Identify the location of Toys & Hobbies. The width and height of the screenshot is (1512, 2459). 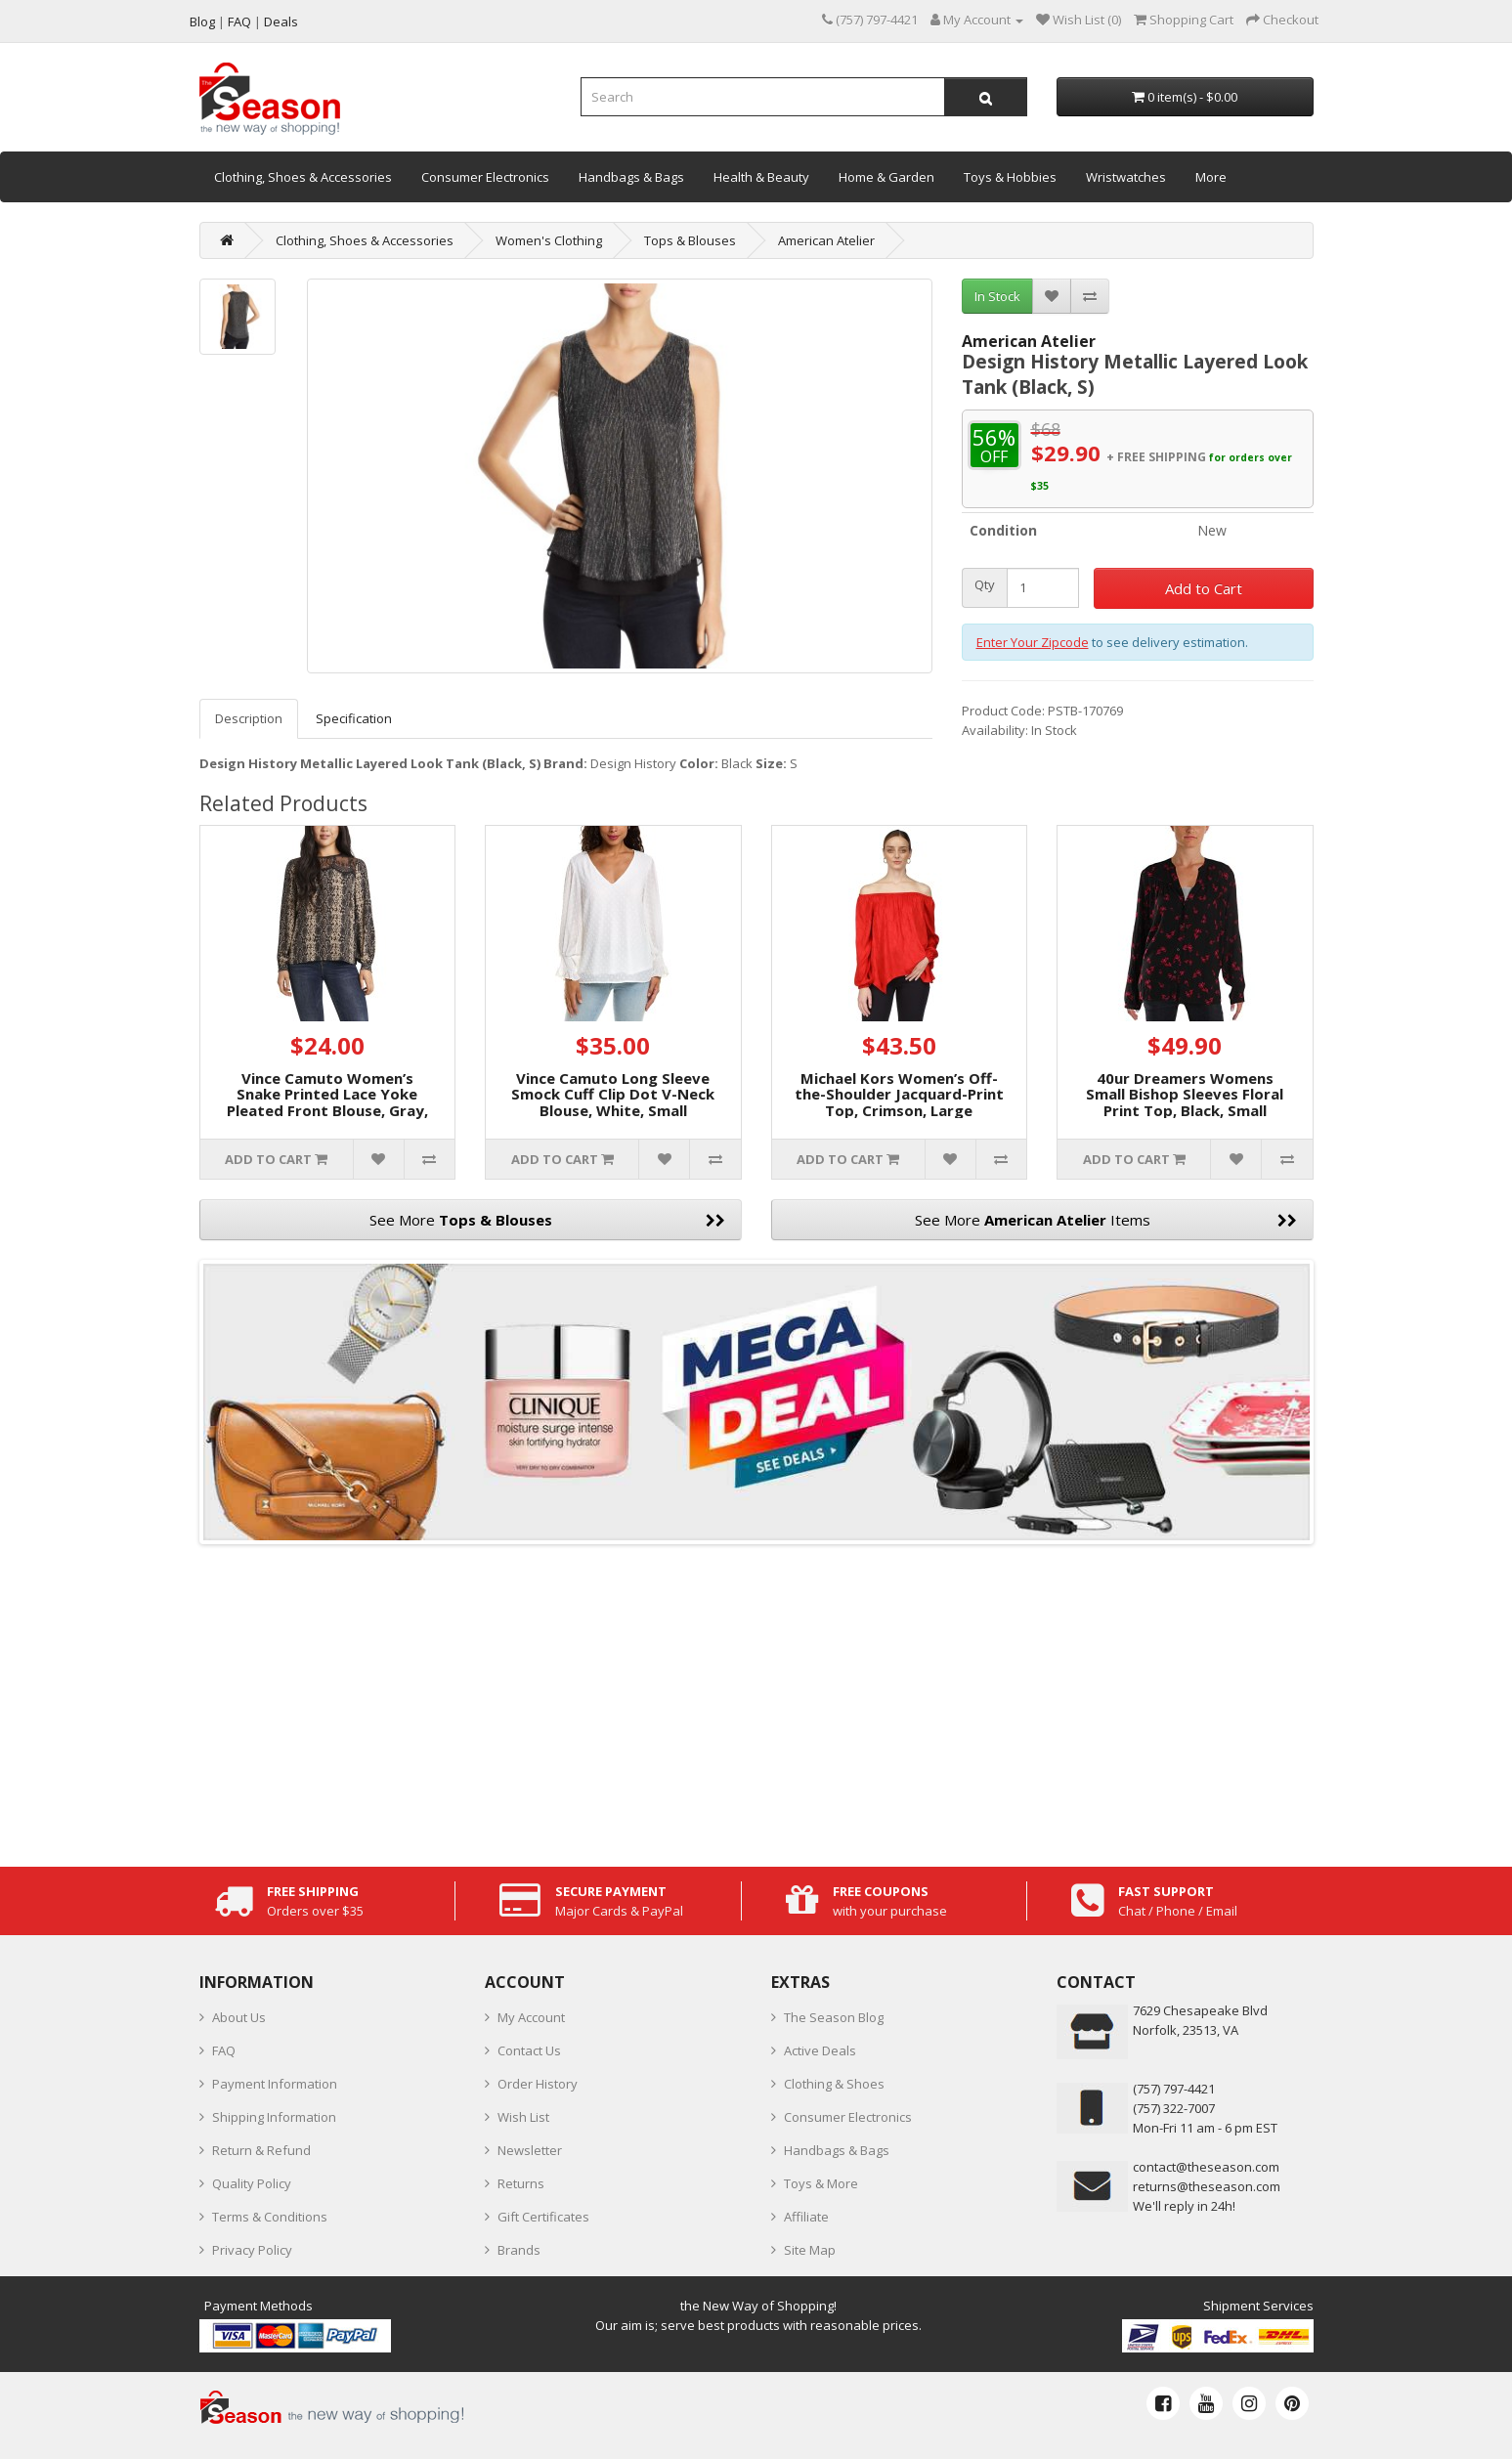
(1010, 177).